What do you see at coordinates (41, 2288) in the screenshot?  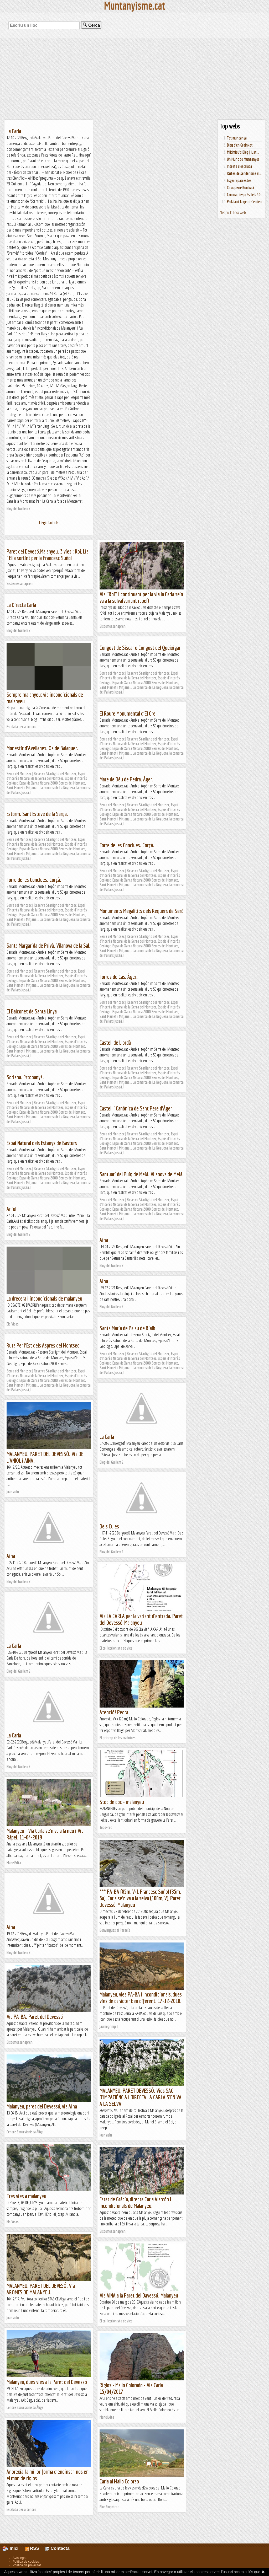 I see `MALANYEU. PARET DEL DEVESÓ. Via AROMES DE MALANYEU.` at bounding box center [41, 2288].